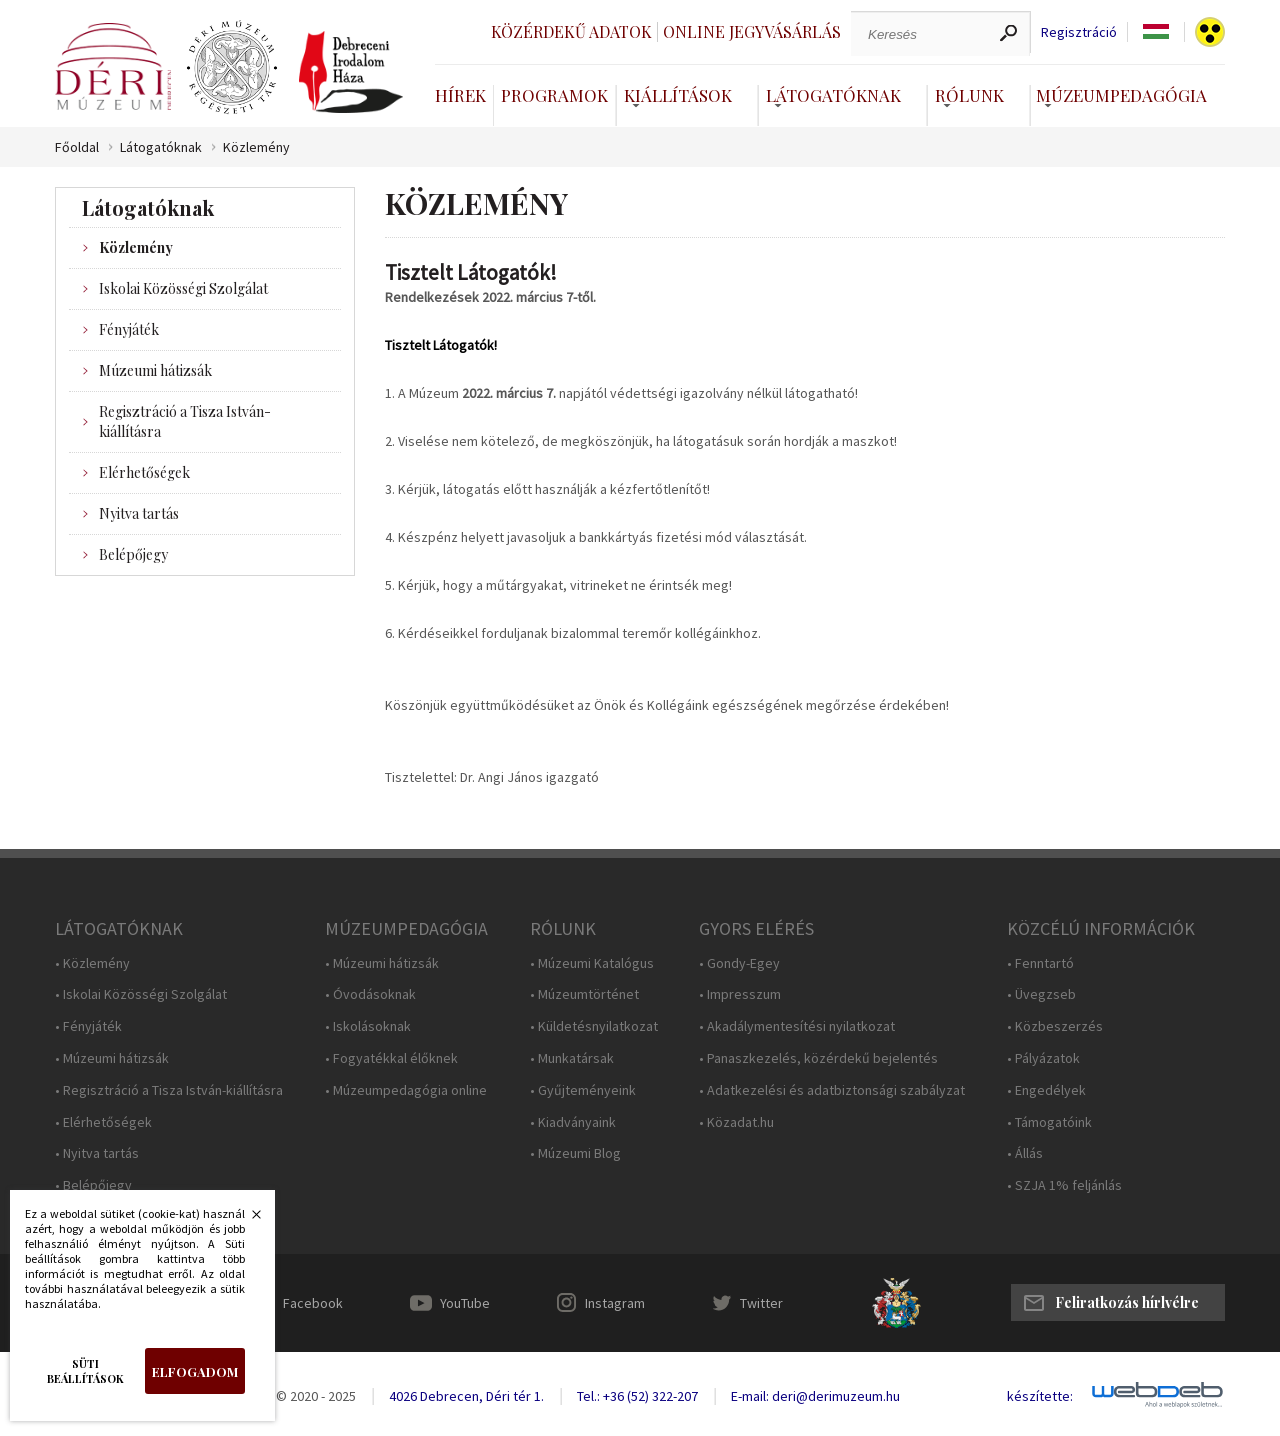  Describe the element at coordinates (969, 95) in the screenshot. I see `Rólunk` at that location.